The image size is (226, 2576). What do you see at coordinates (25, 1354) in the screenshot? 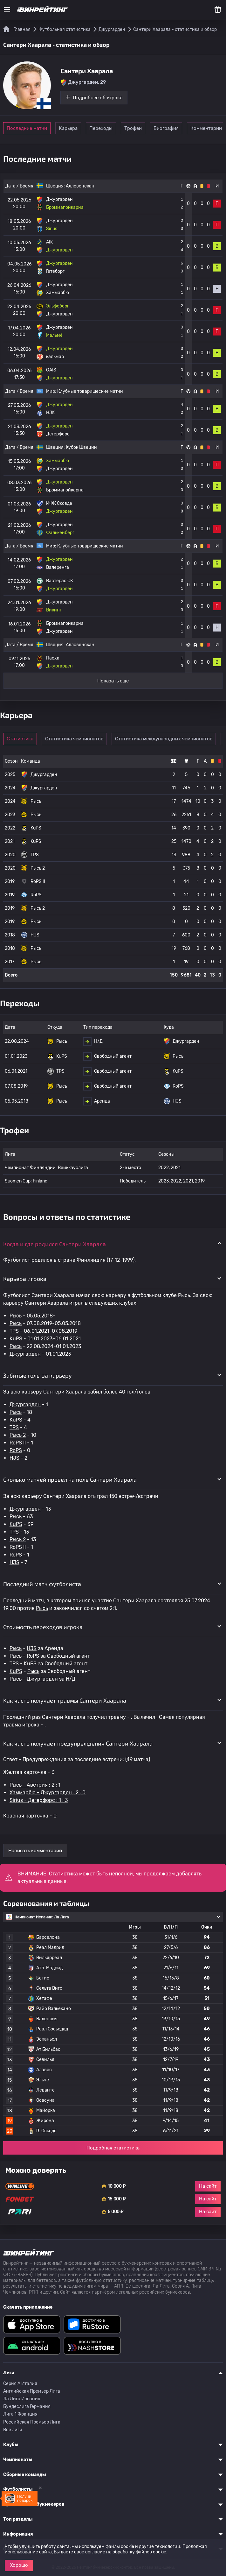
I see `Джургарден` at bounding box center [25, 1354].